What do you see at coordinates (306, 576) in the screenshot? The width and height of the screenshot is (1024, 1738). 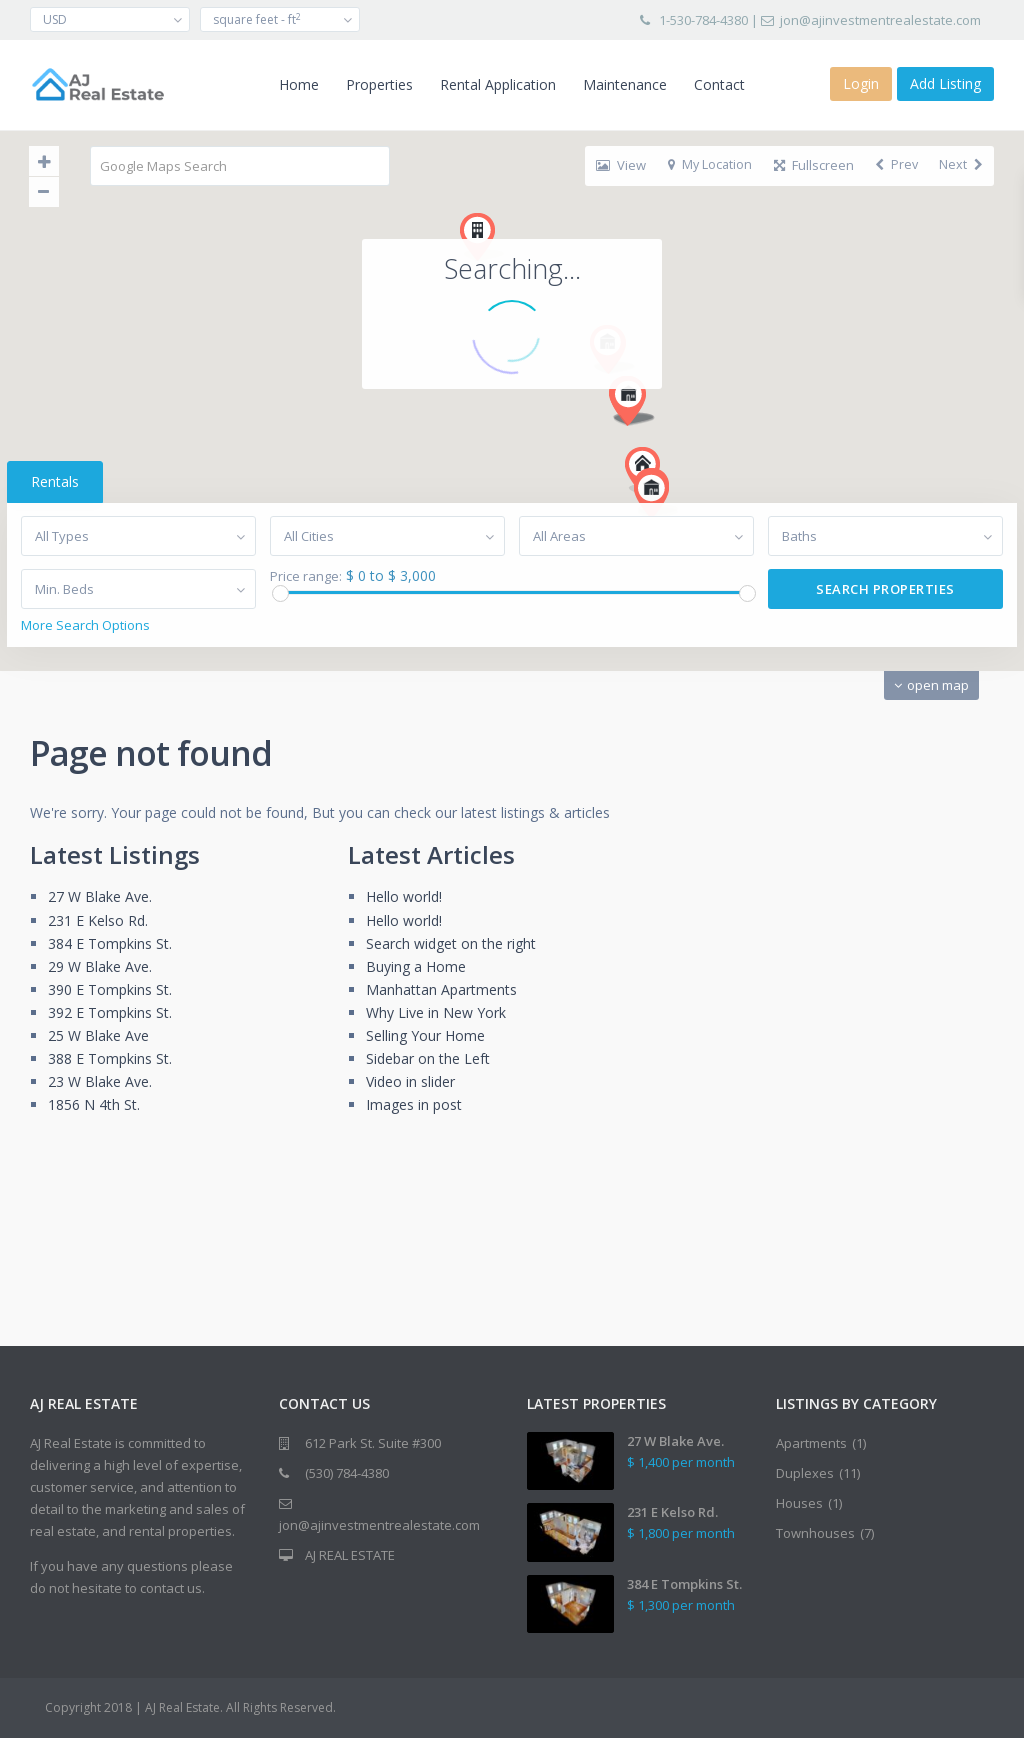 I see `Price range:` at bounding box center [306, 576].